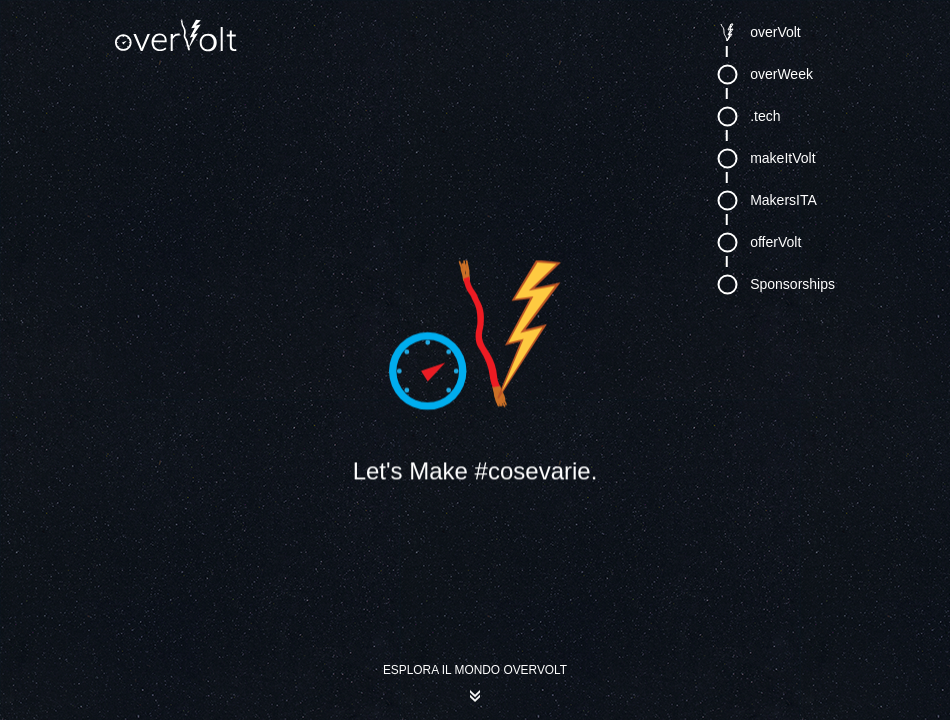 This screenshot has height=720, width=950. Describe the element at coordinates (783, 198) in the screenshot. I see `MakersITA` at that location.